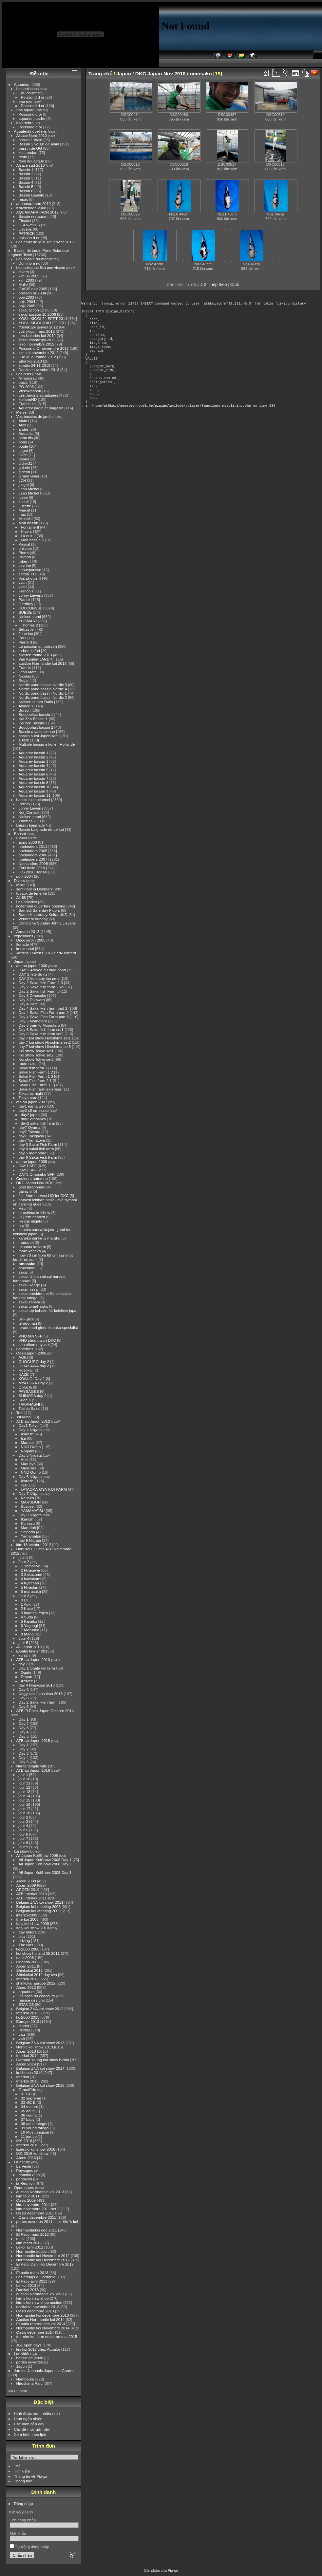  What do you see at coordinates (28, 1170) in the screenshot?
I see `DAY2 SFF` at bounding box center [28, 1170].